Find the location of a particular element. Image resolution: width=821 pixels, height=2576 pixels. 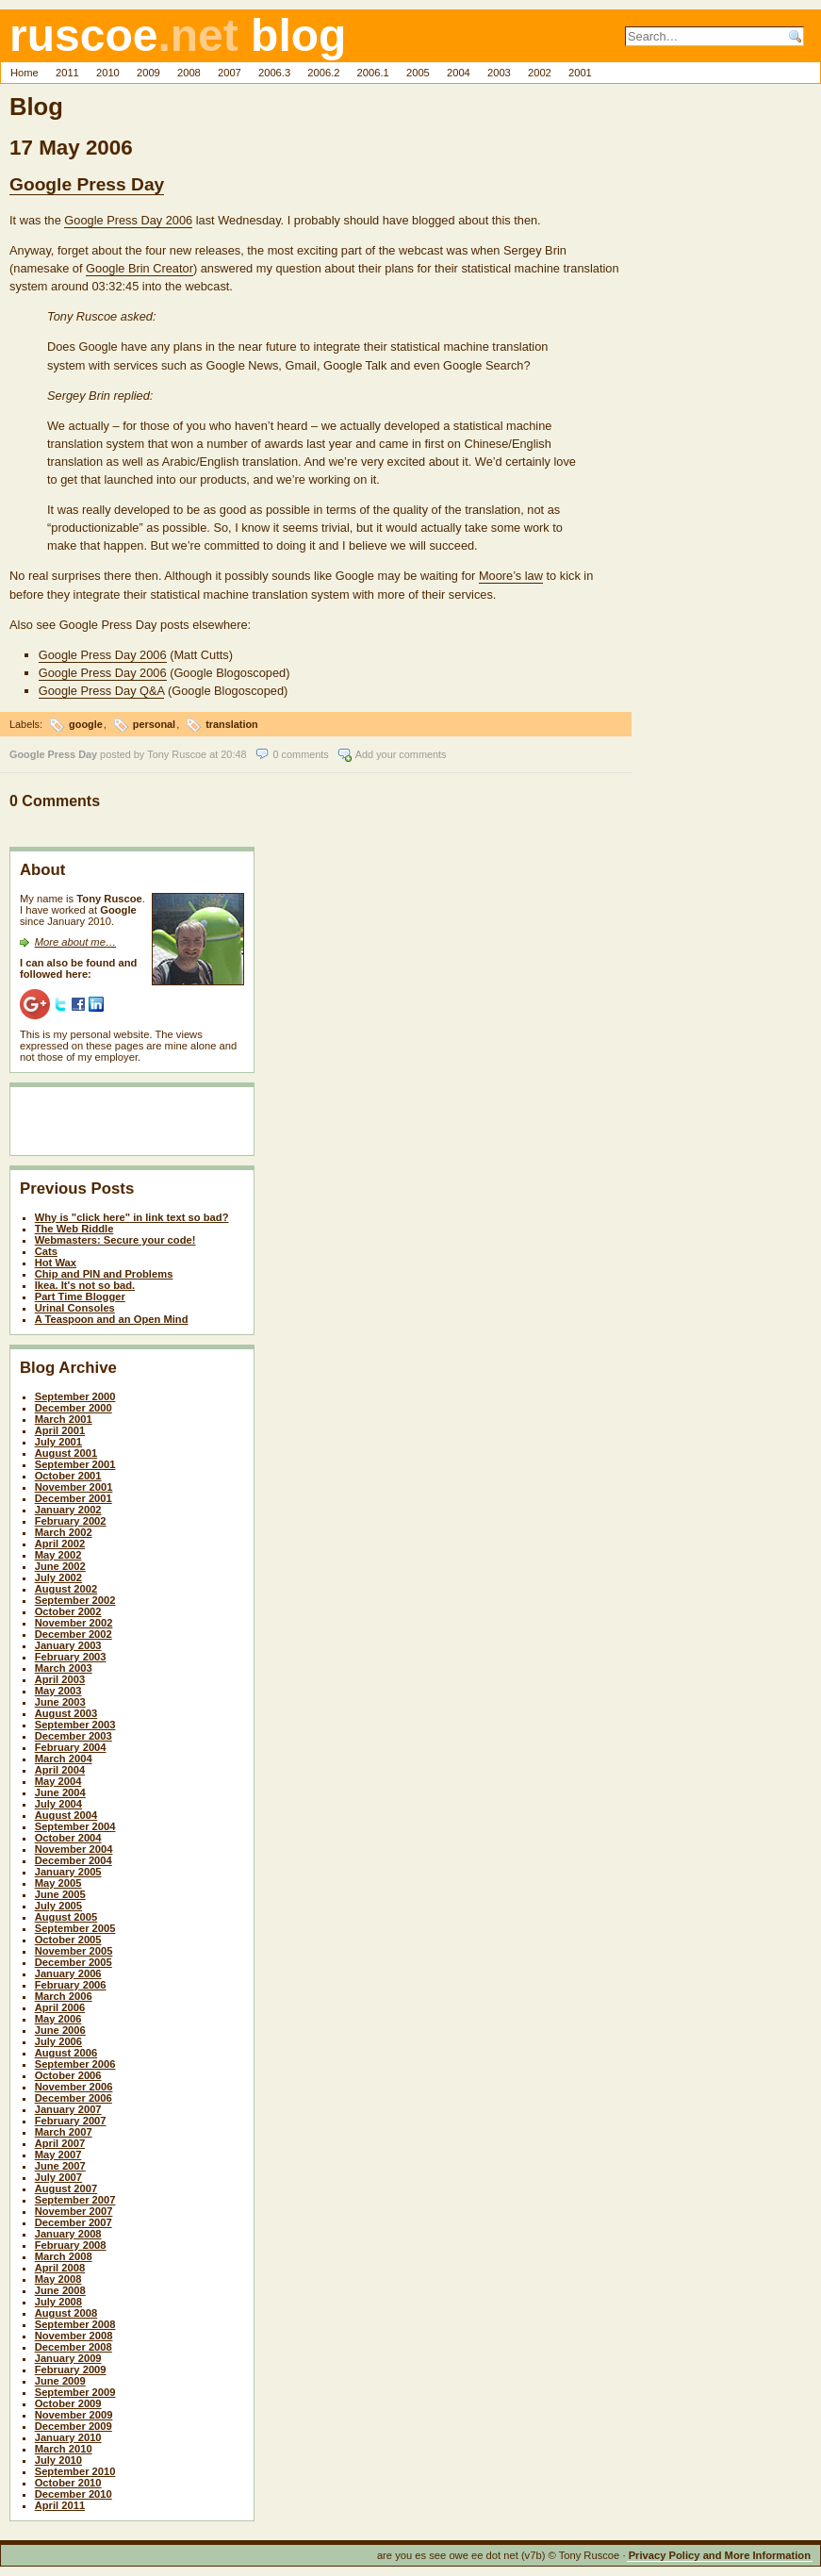

October 2004 is located at coordinates (68, 1837).